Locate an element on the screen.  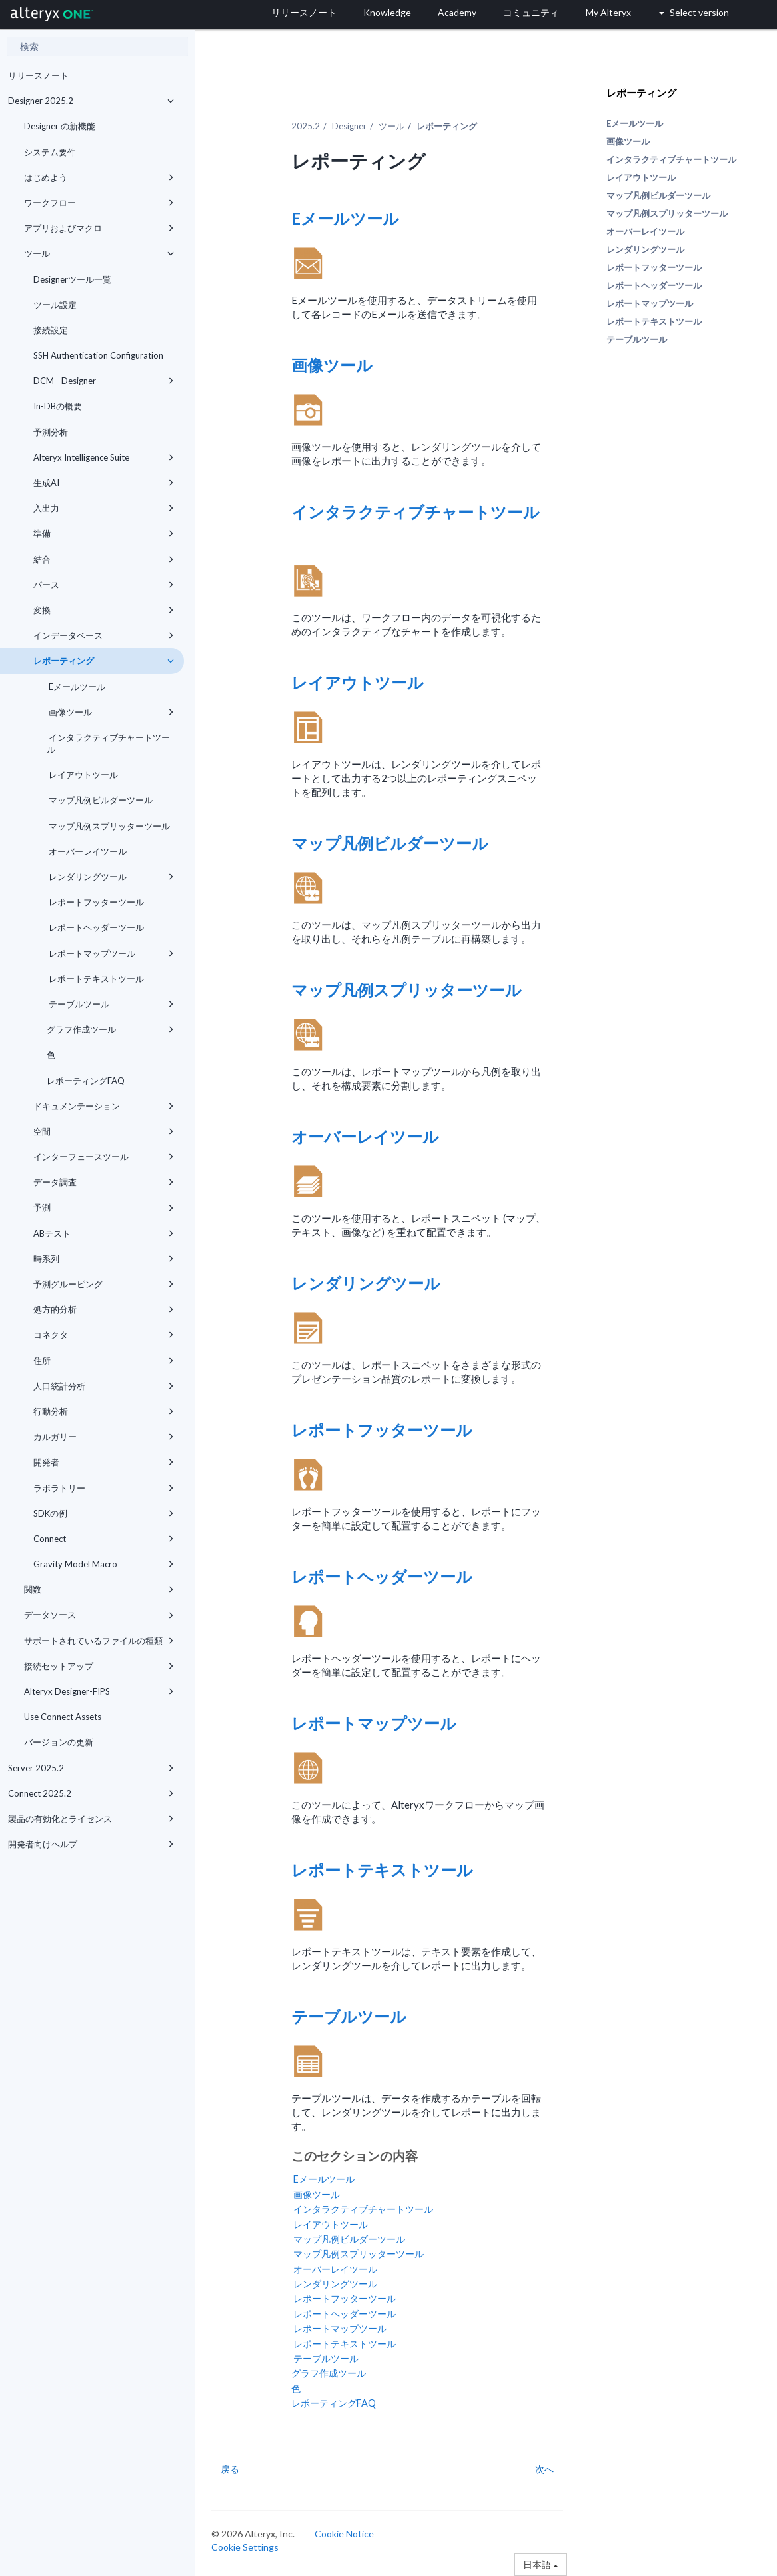
結合 is located at coordinates (103, 559).